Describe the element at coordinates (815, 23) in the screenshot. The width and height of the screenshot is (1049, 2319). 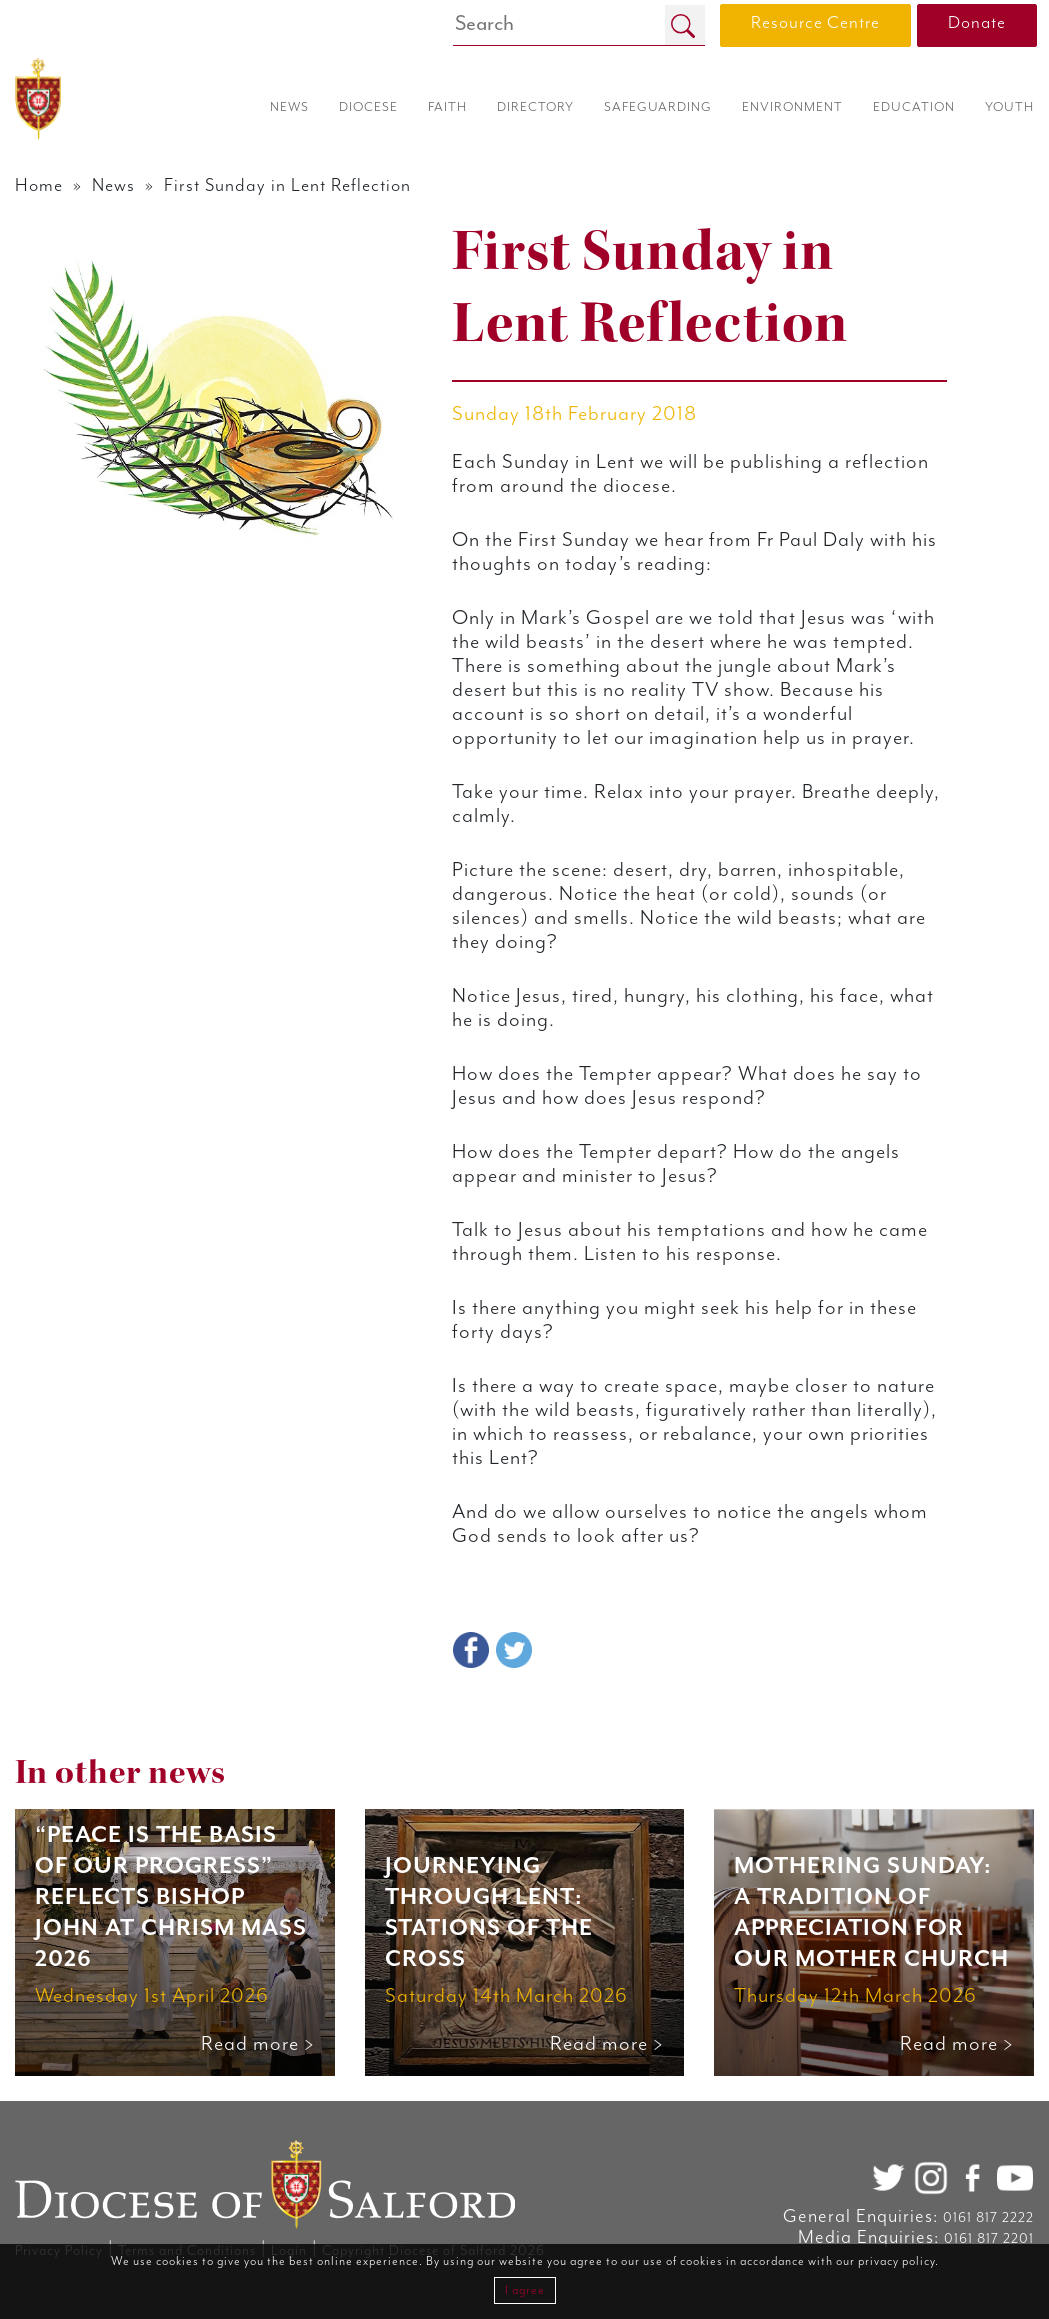
I see `Resource Centre` at that location.